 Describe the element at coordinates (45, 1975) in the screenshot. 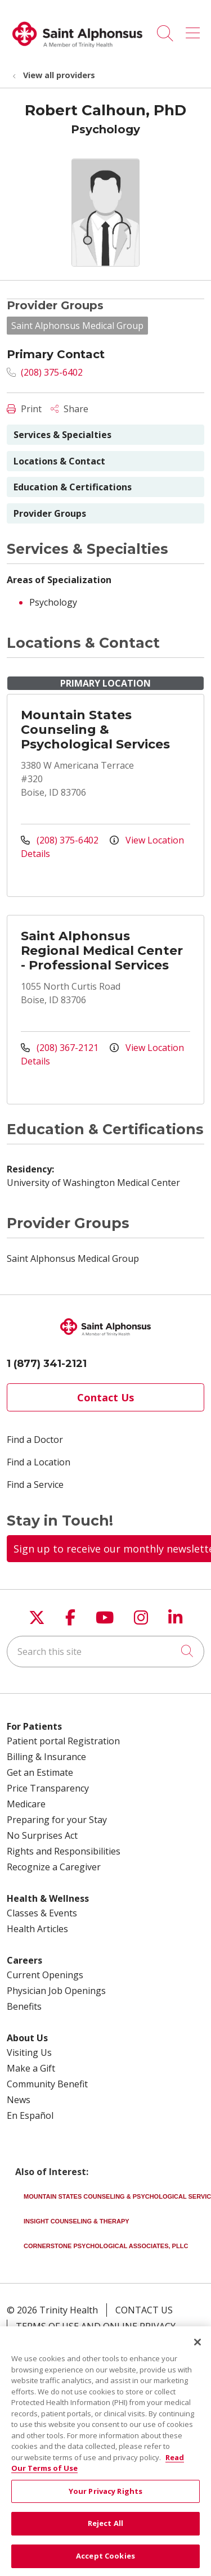

I see `Current Openings` at that location.